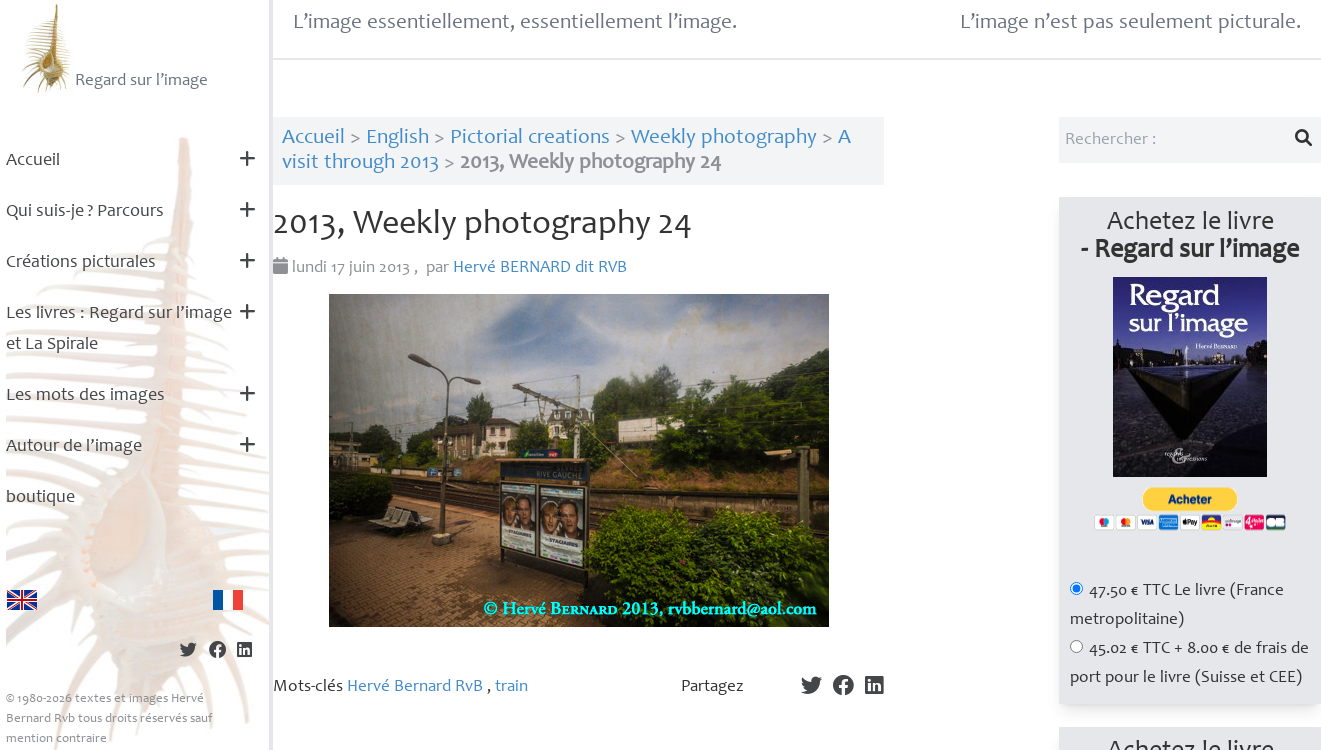  I want to click on boutique, so click(40, 498).